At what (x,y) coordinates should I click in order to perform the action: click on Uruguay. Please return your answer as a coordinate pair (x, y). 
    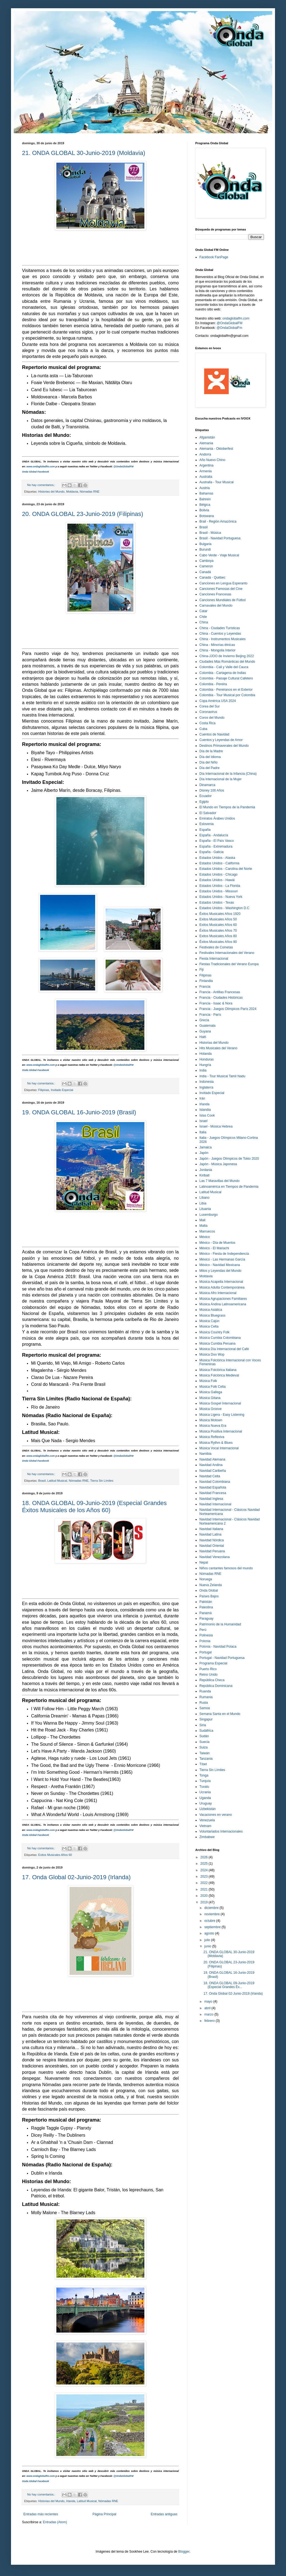
    Looking at the image, I should click on (205, 1803).